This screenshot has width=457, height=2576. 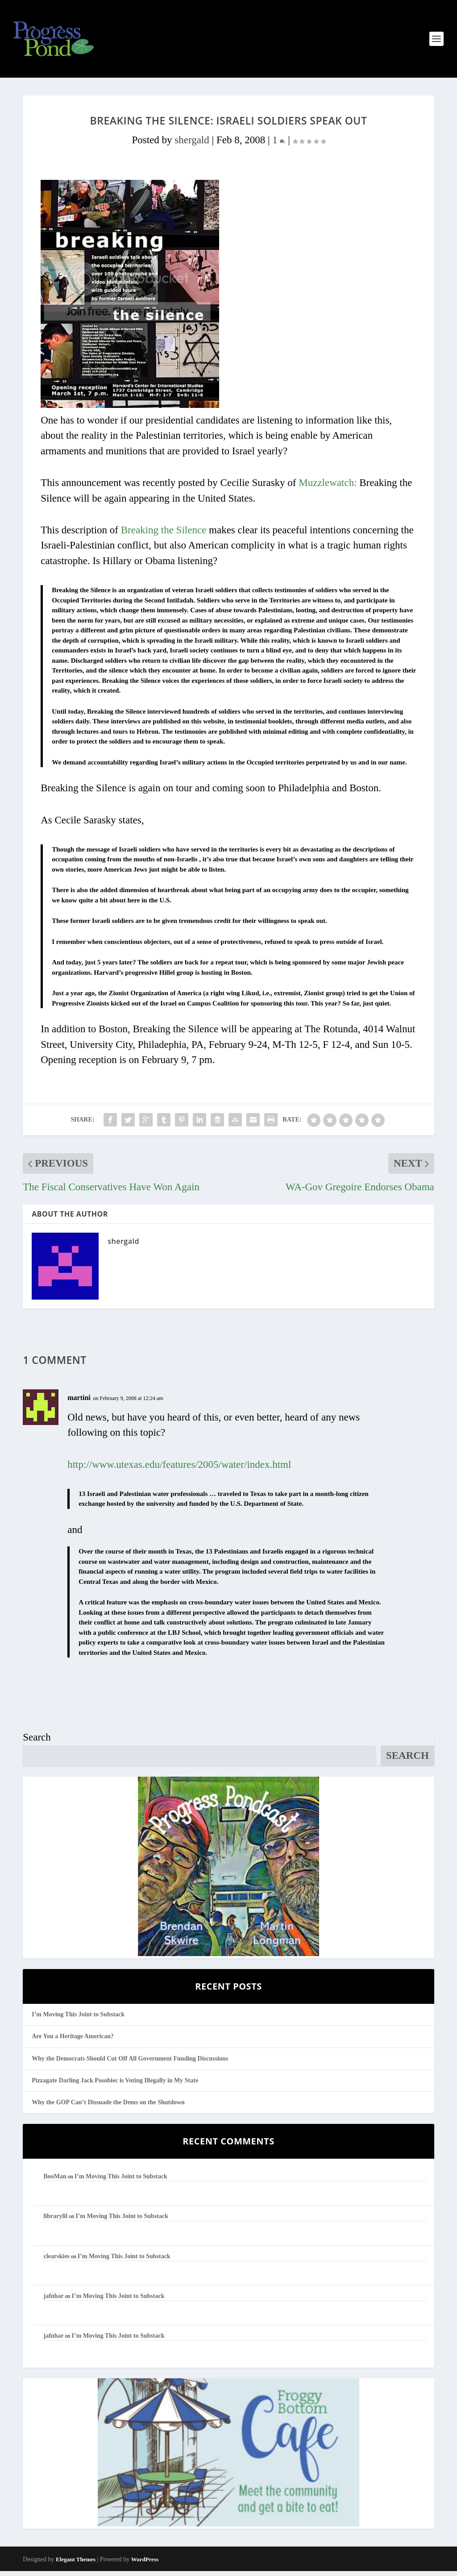 What do you see at coordinates (191, 144) in the screenshot?
I see `shergald` at bounding box center [191, 144].